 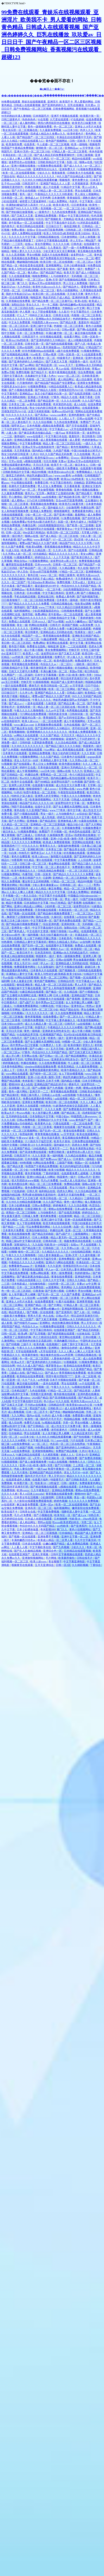 What do you see at coordinates (73, 1180) in the screenshot?
I see `free黑人多人性派对hd` at bounding box center [73, 1180].